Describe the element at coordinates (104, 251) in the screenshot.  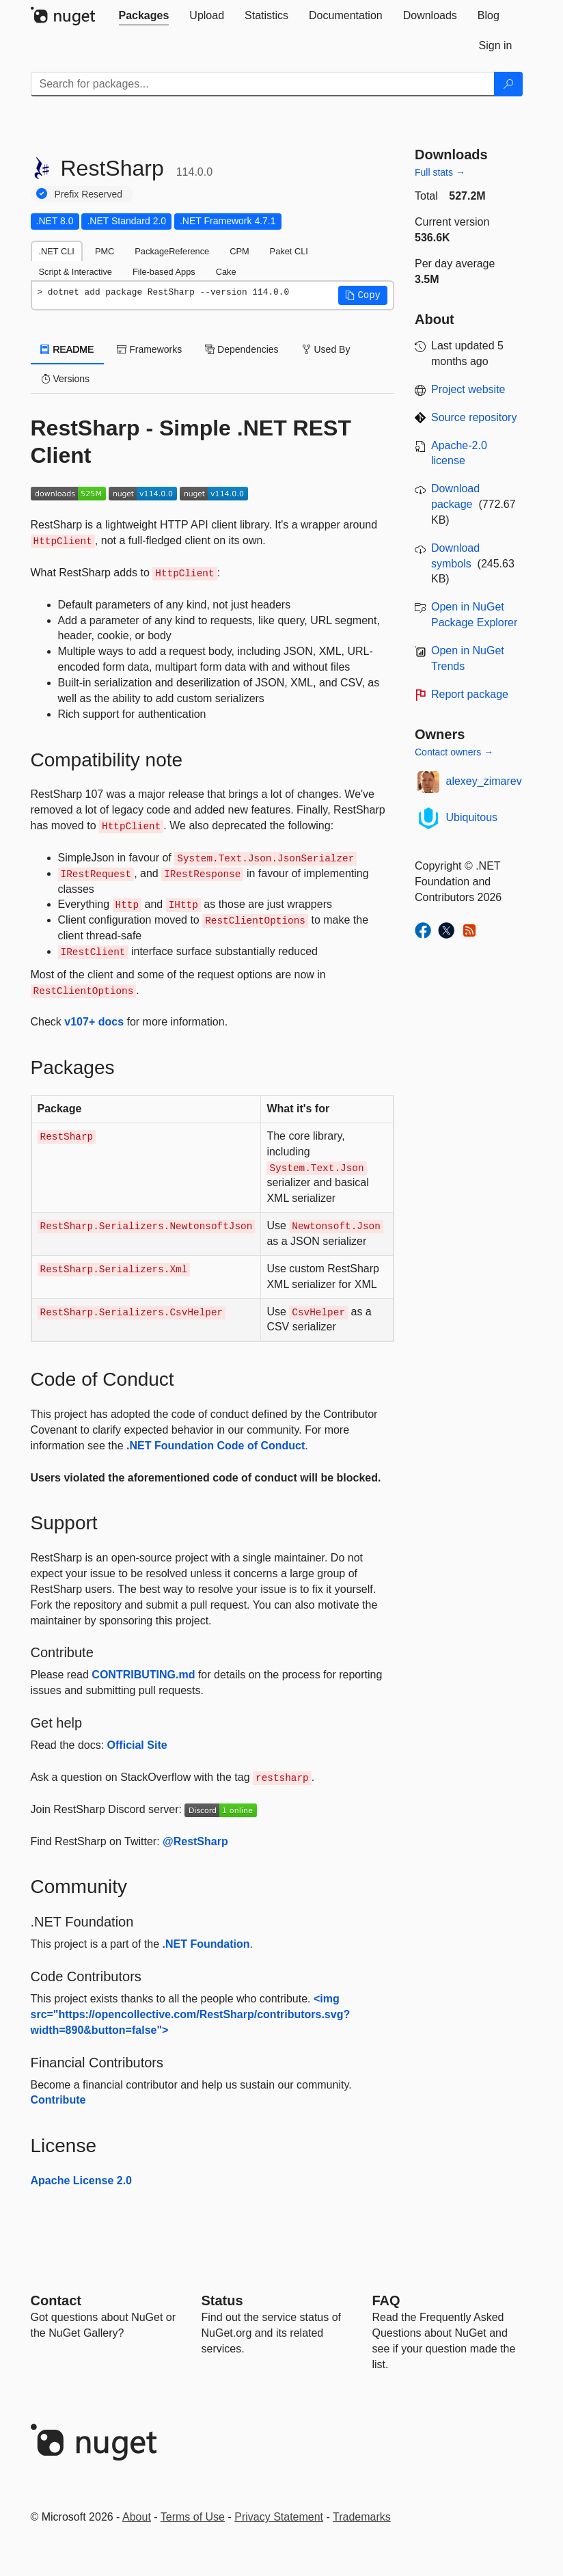
I see `PMC [tab]` at that location.